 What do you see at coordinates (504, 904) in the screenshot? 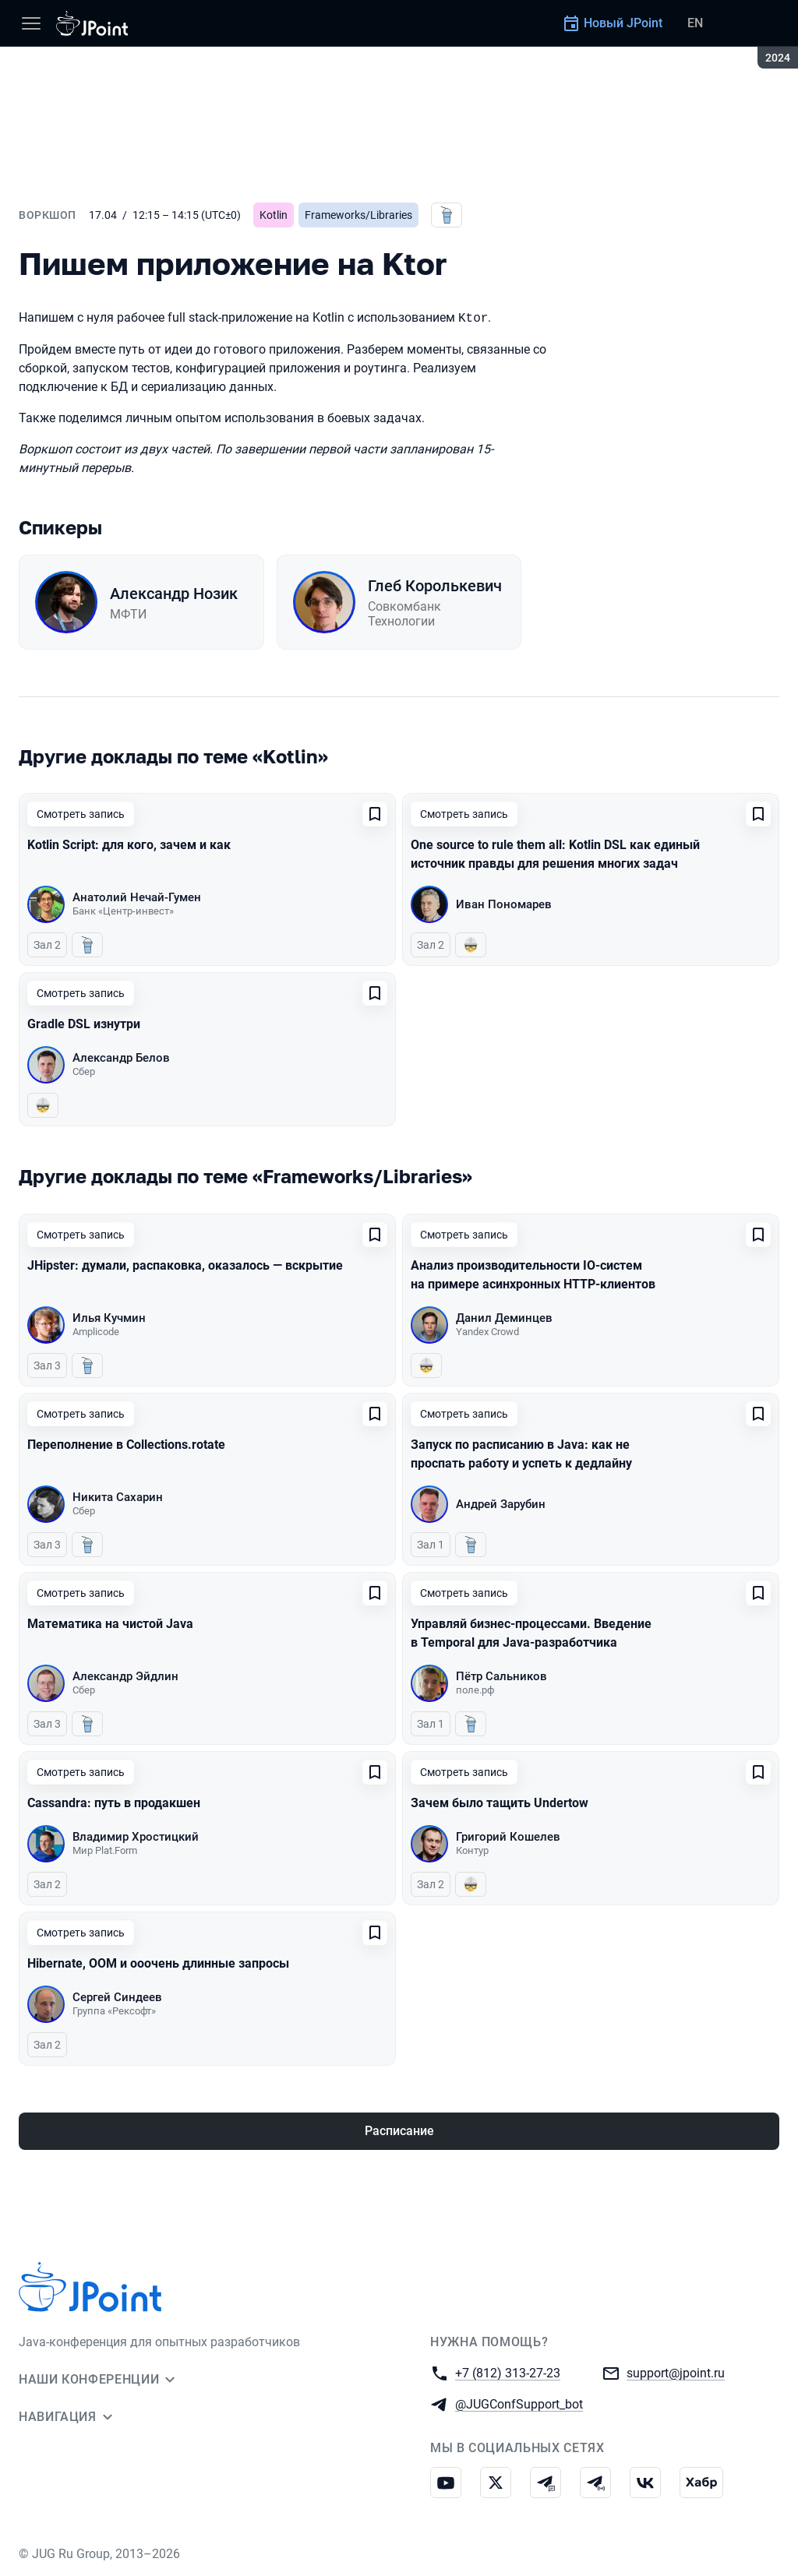
I see `Иван Пономарев` at bounding box center [504, 904].